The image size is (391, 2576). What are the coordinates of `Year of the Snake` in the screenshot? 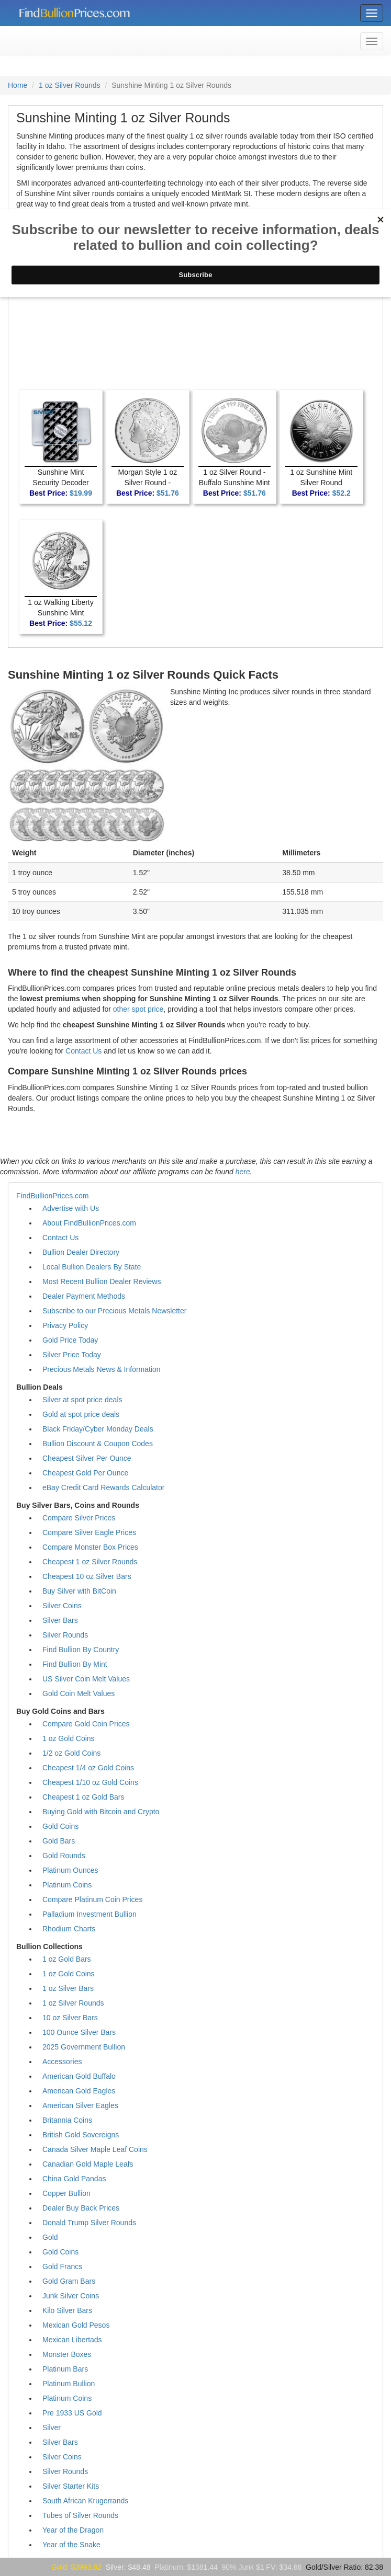 It's located at (71, 2544).